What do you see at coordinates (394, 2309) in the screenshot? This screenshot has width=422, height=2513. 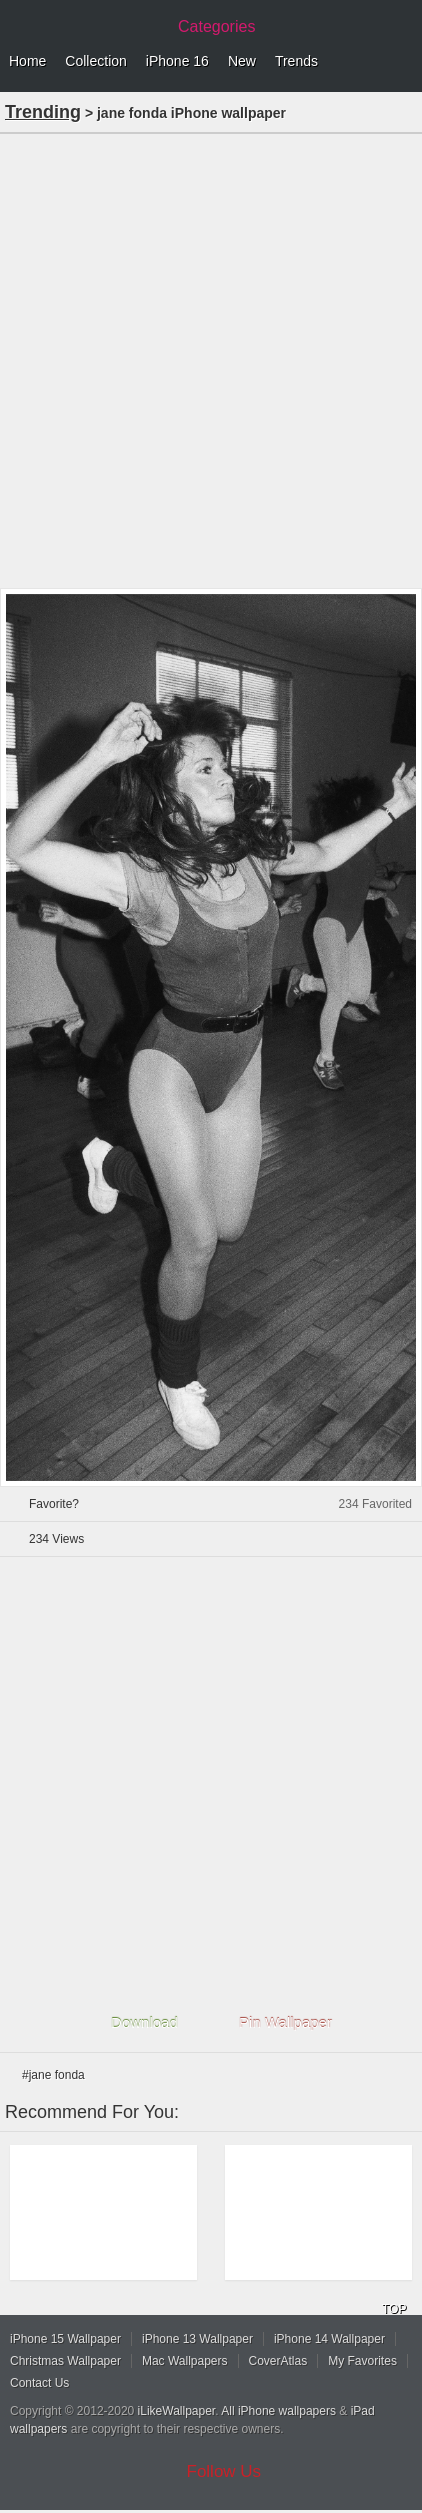 I see `TOP` at bounding box center [394, 2309].